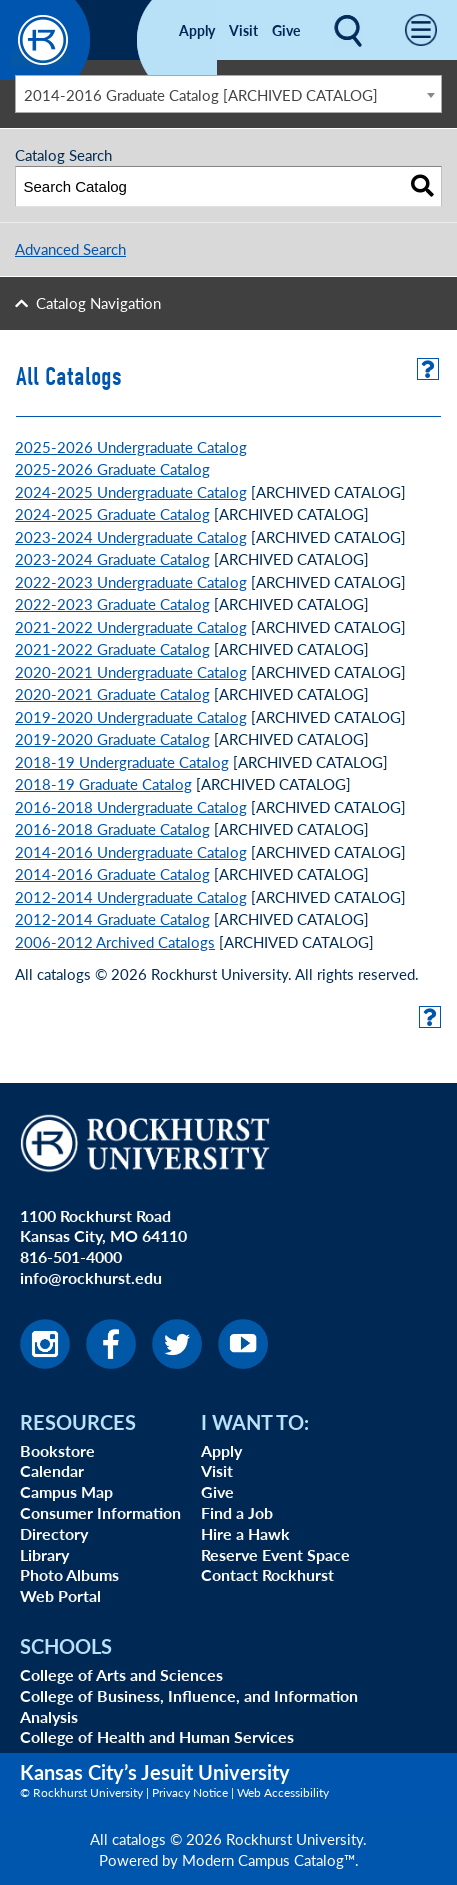 The height and width of the screenshot is (1885, 457). What do you see at coordinates (268, 1859) in the screenshot?
I see `Modern Campus Catalog™` at bounding box center [268, 1859].